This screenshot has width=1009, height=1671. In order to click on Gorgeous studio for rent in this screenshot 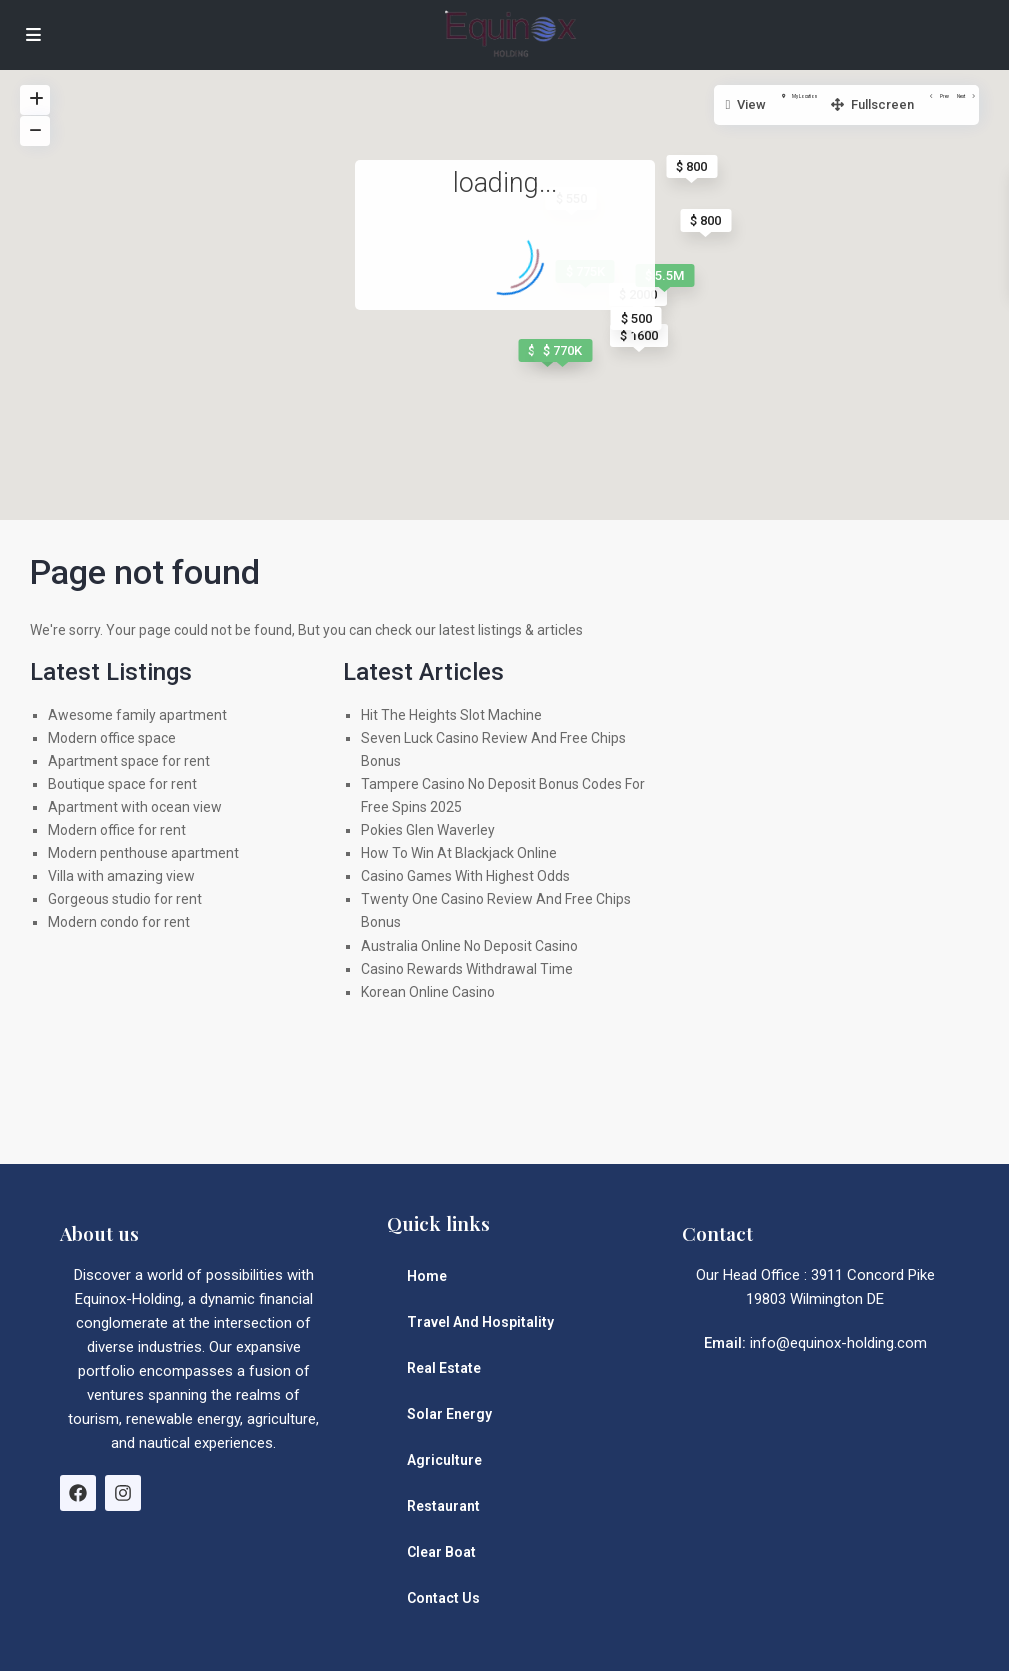, I will do `click(125, 899)`.